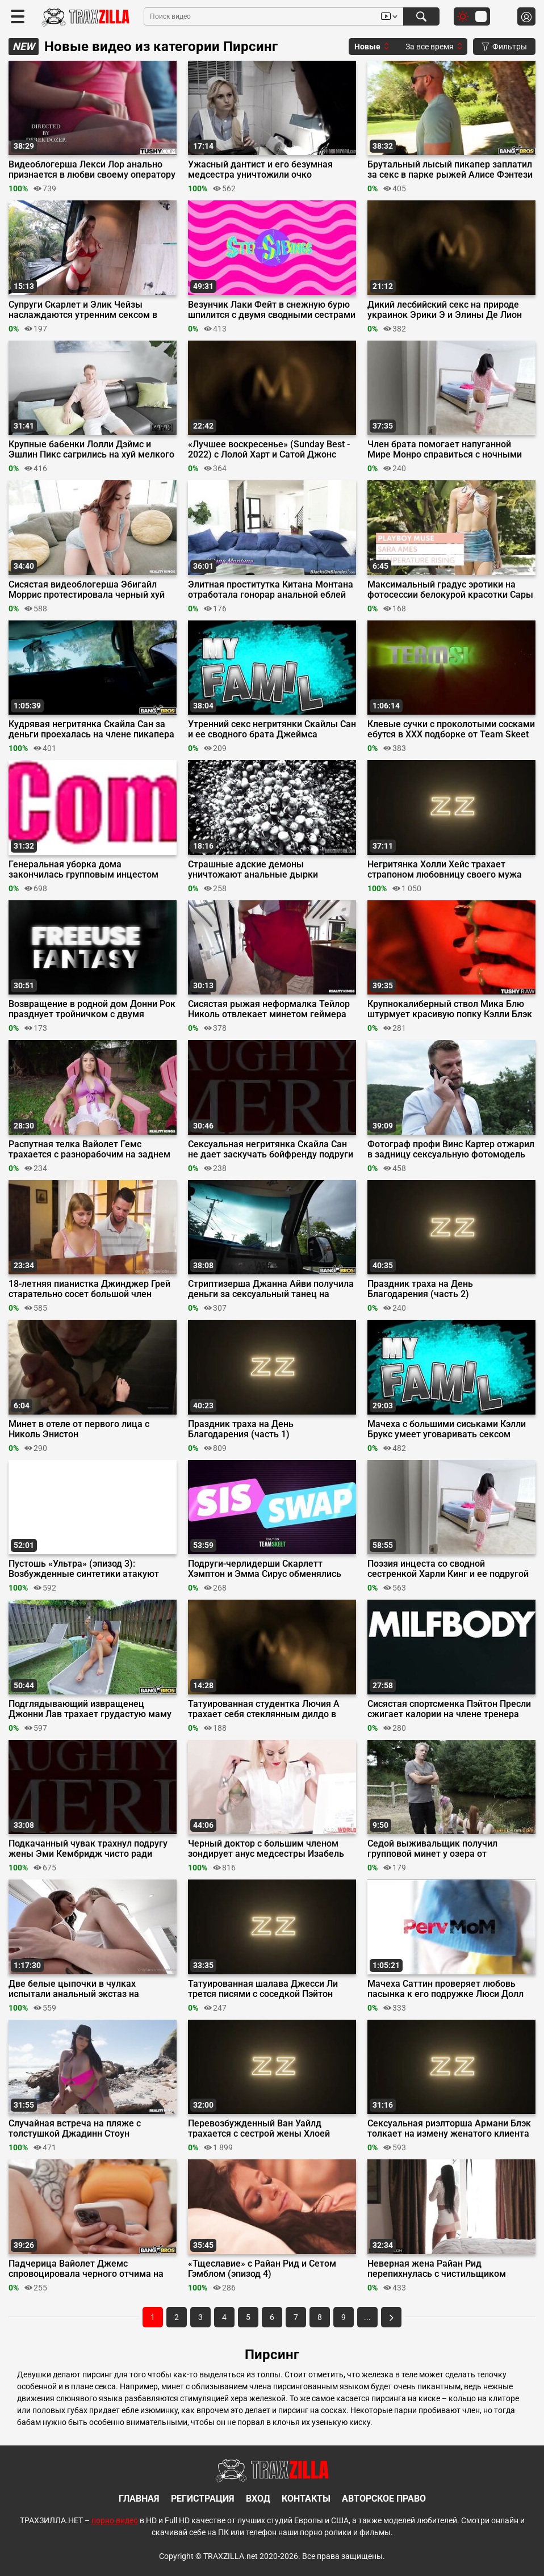 The width and height of the screenshot is (544, 2576). Describe the element at coordinates (75, 2128) in the screenshot. I see `Случайная встреча на пляже с толстушкой Джадинн Стоун закончилась сексом` at that location.